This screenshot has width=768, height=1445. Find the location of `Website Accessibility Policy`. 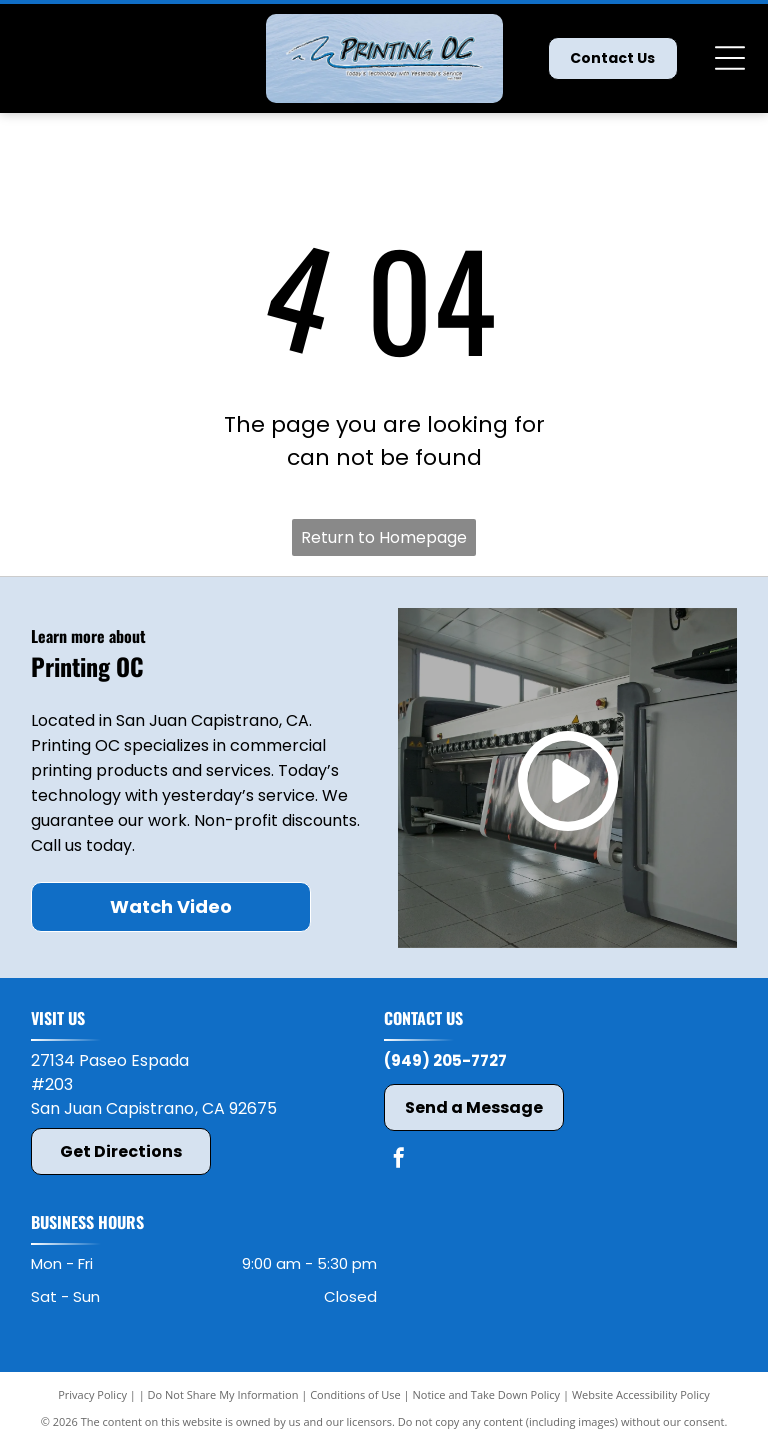

Website Accessibility Policy is located at coordinates (641, 1394).